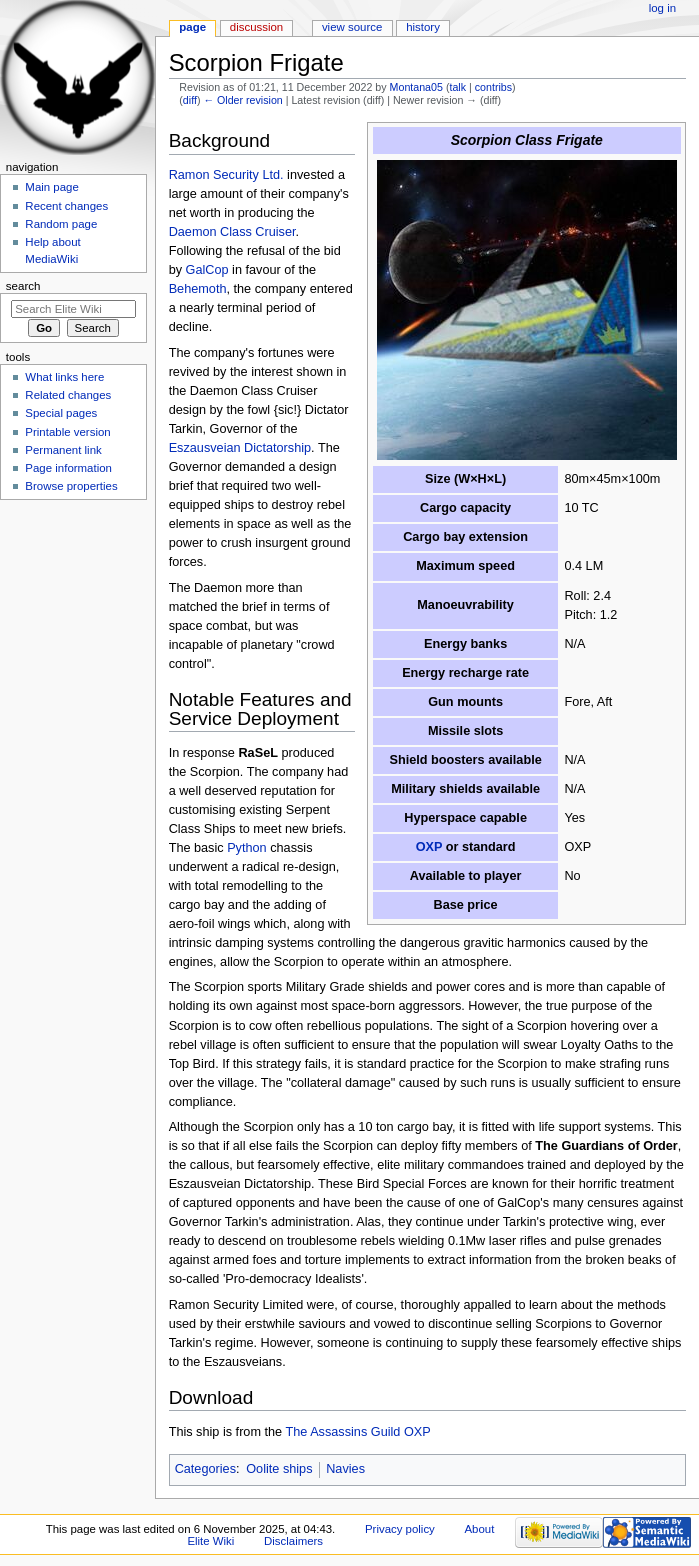  I want to click on Special pages, so click(61, 413).